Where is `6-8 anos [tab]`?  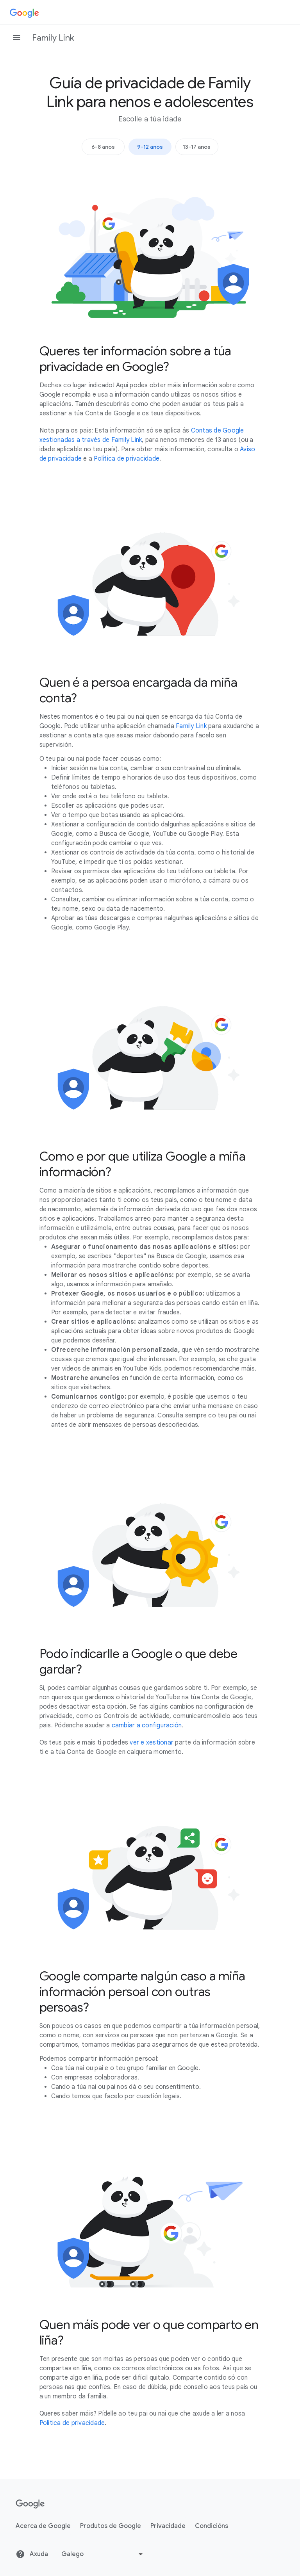
6-8 anos [tab] is located at coordinates (103, 146).